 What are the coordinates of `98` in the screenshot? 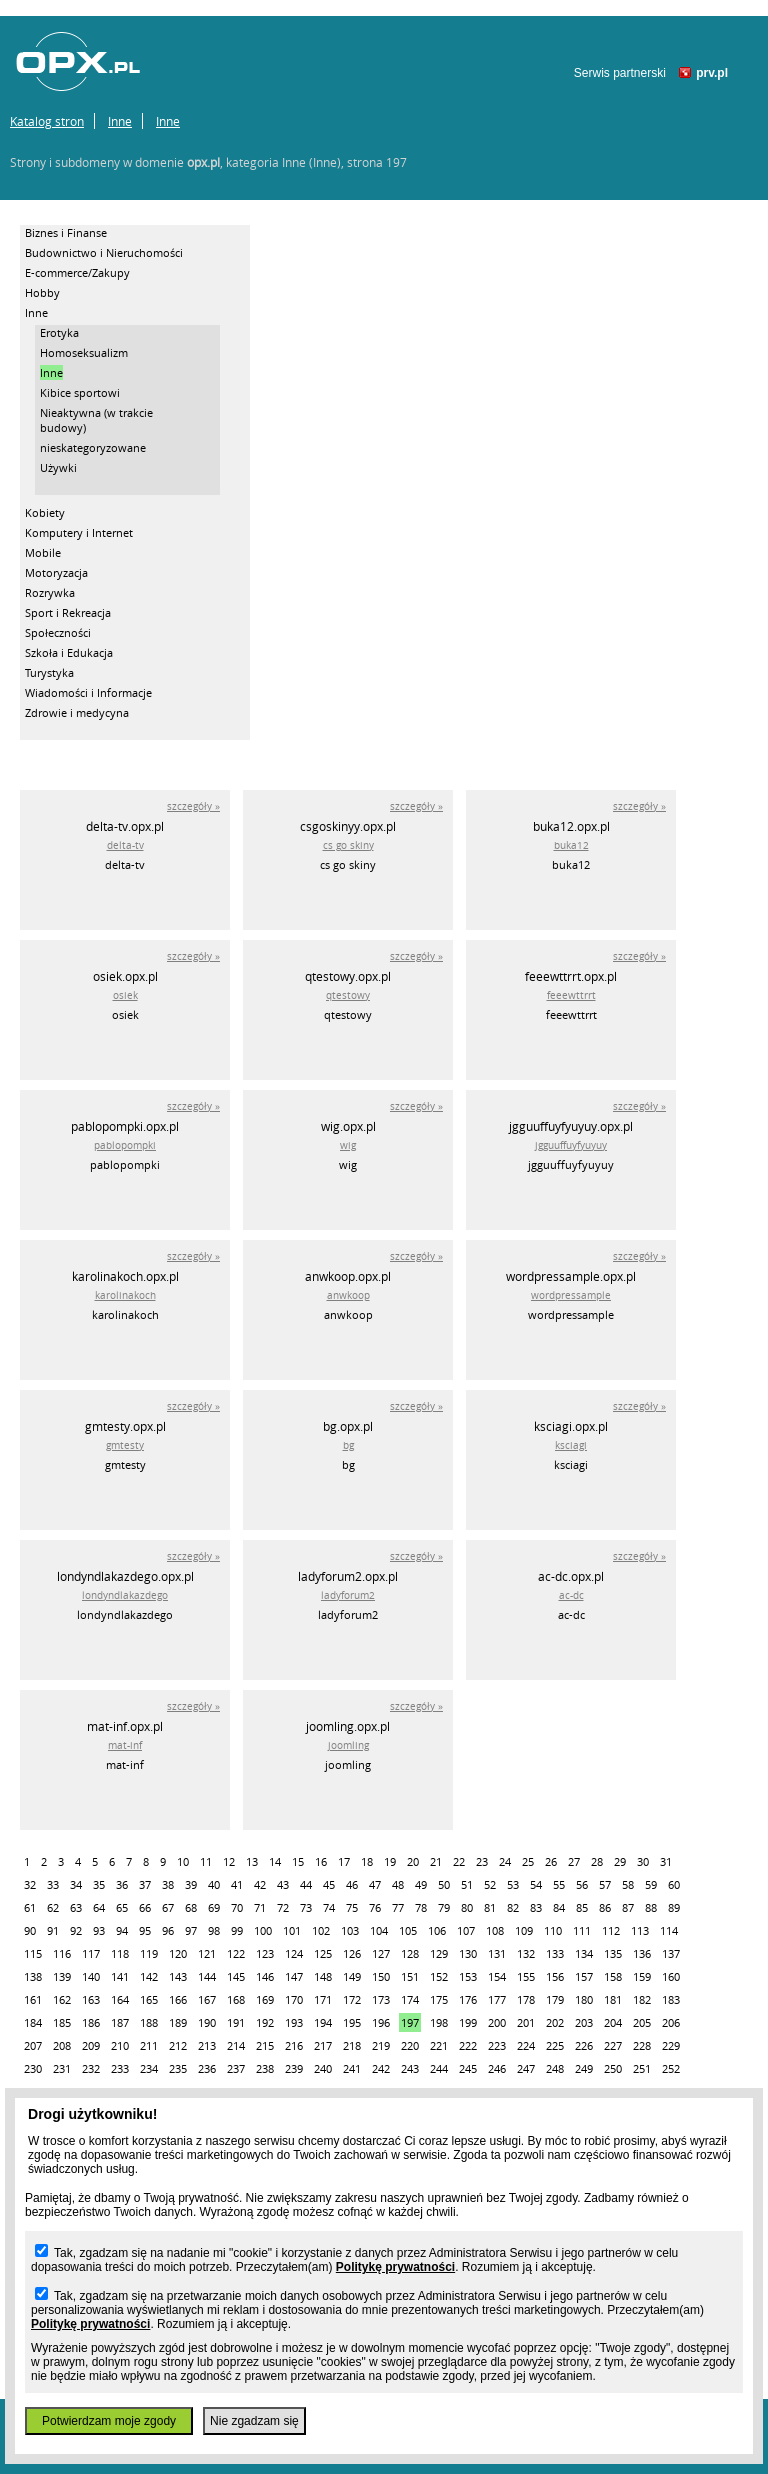 It's located at (214, 1930).